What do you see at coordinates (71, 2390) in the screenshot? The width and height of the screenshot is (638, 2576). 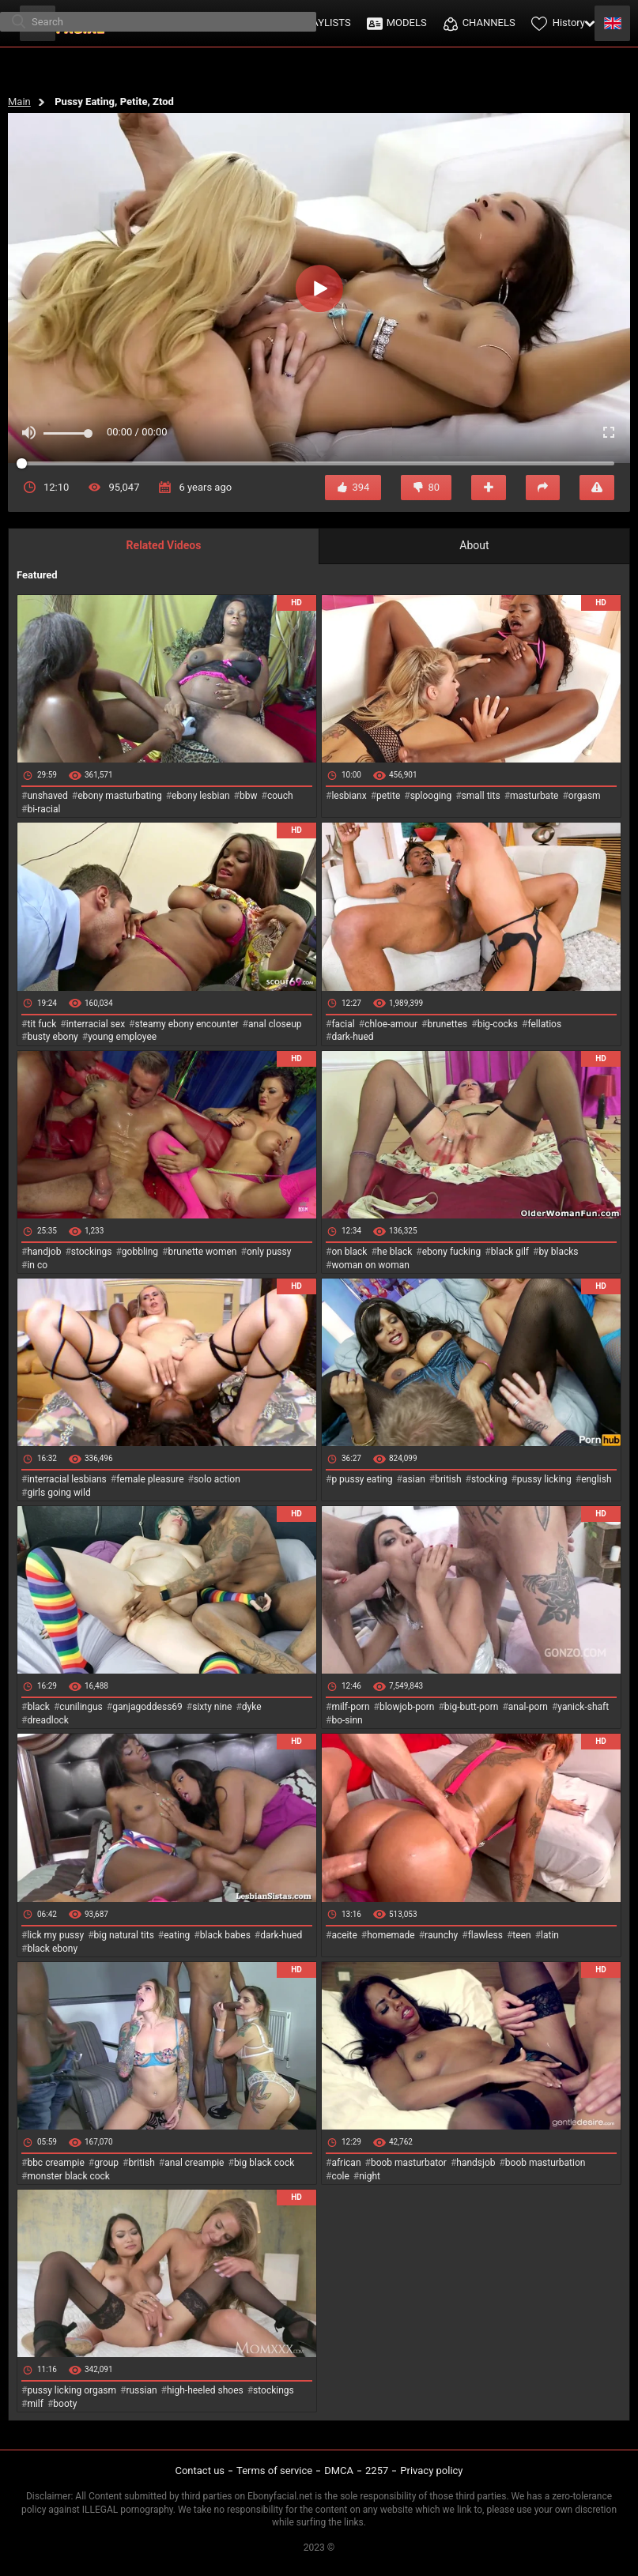 I see `pussy licking orgasm` at bounding box center [71, 2390].